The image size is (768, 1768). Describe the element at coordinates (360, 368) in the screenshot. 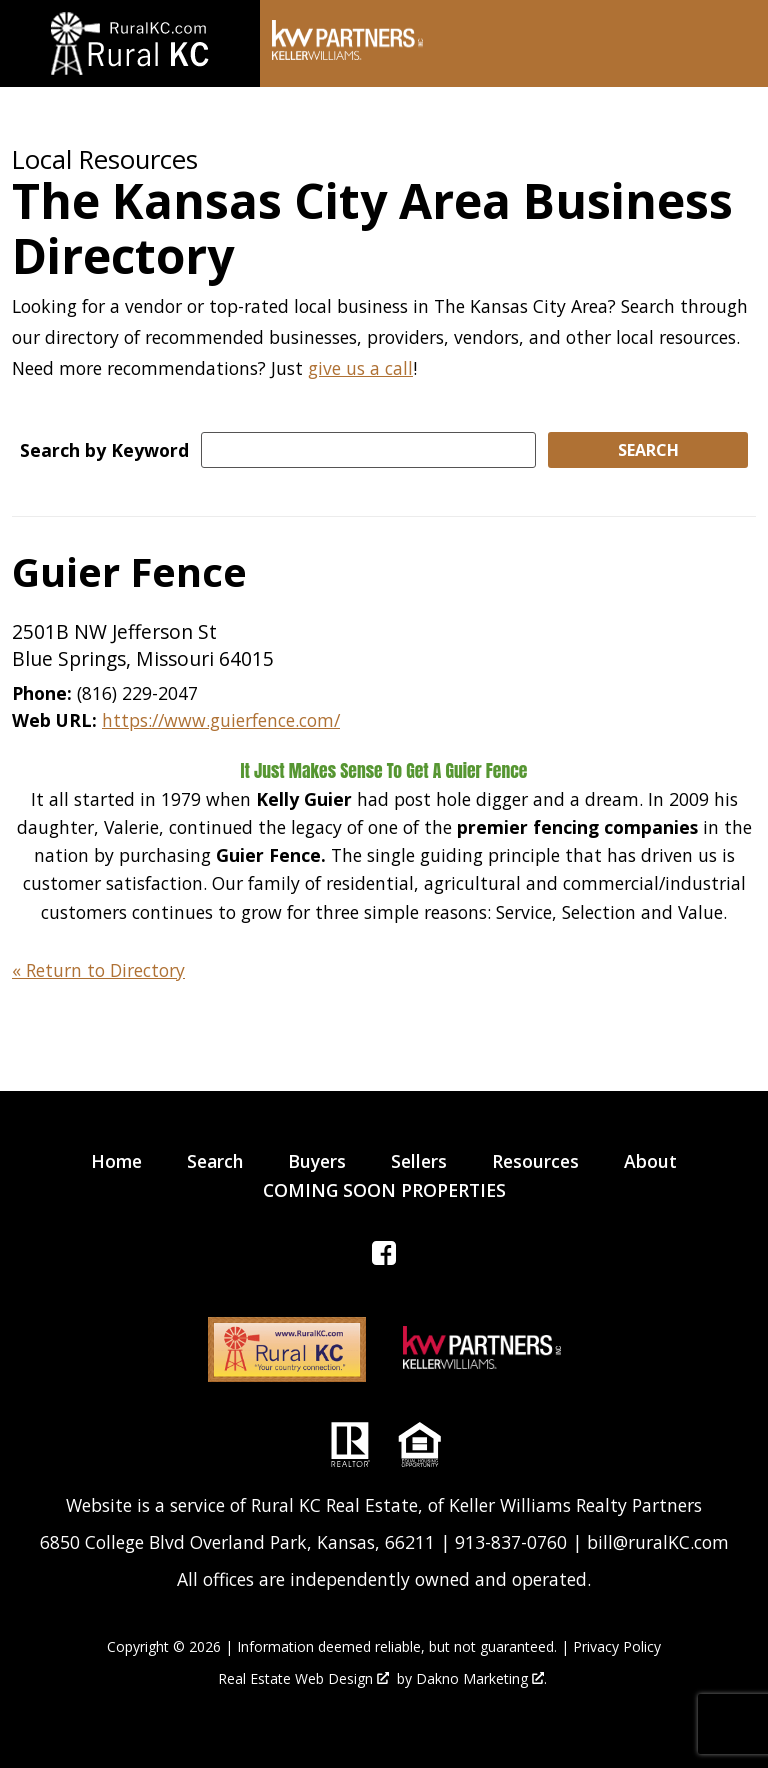

I see `give us a call` at that location.